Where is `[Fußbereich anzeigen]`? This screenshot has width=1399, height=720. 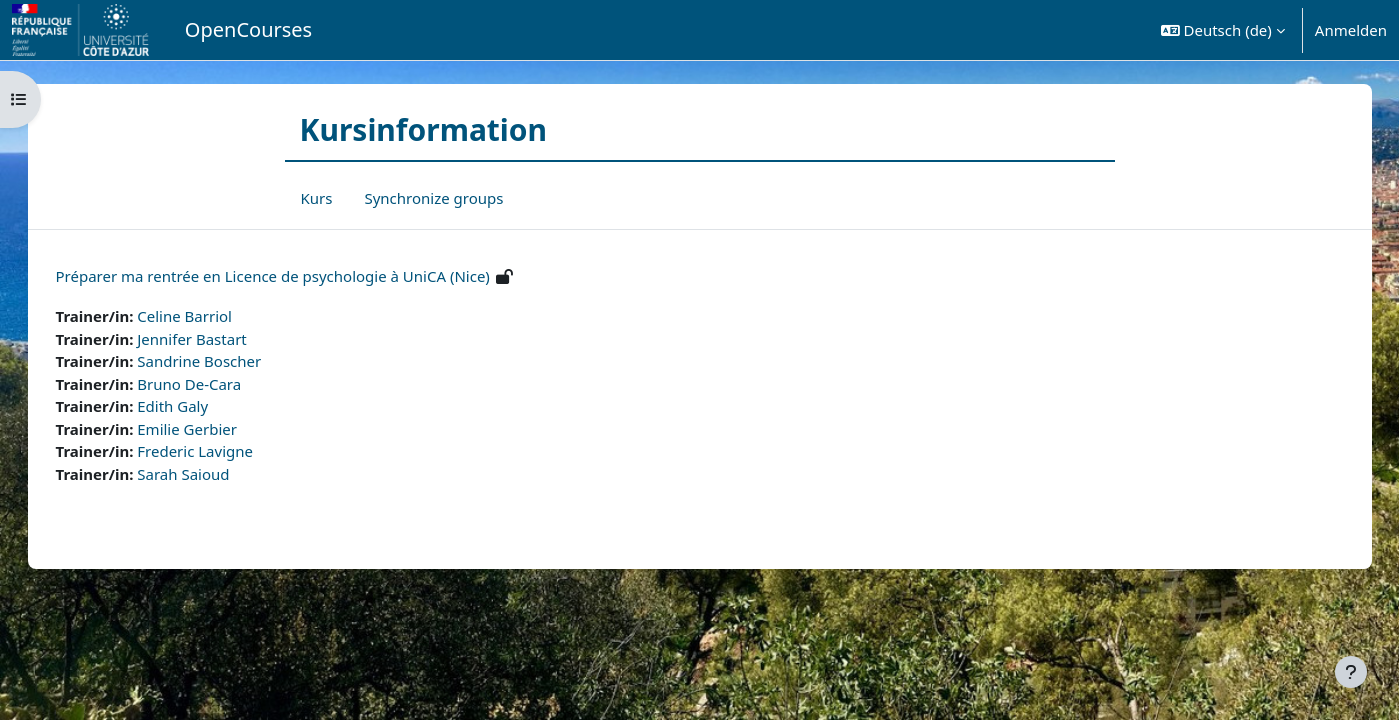
[Fußbereich anzeigen] is located at coordinates (1351, 672).